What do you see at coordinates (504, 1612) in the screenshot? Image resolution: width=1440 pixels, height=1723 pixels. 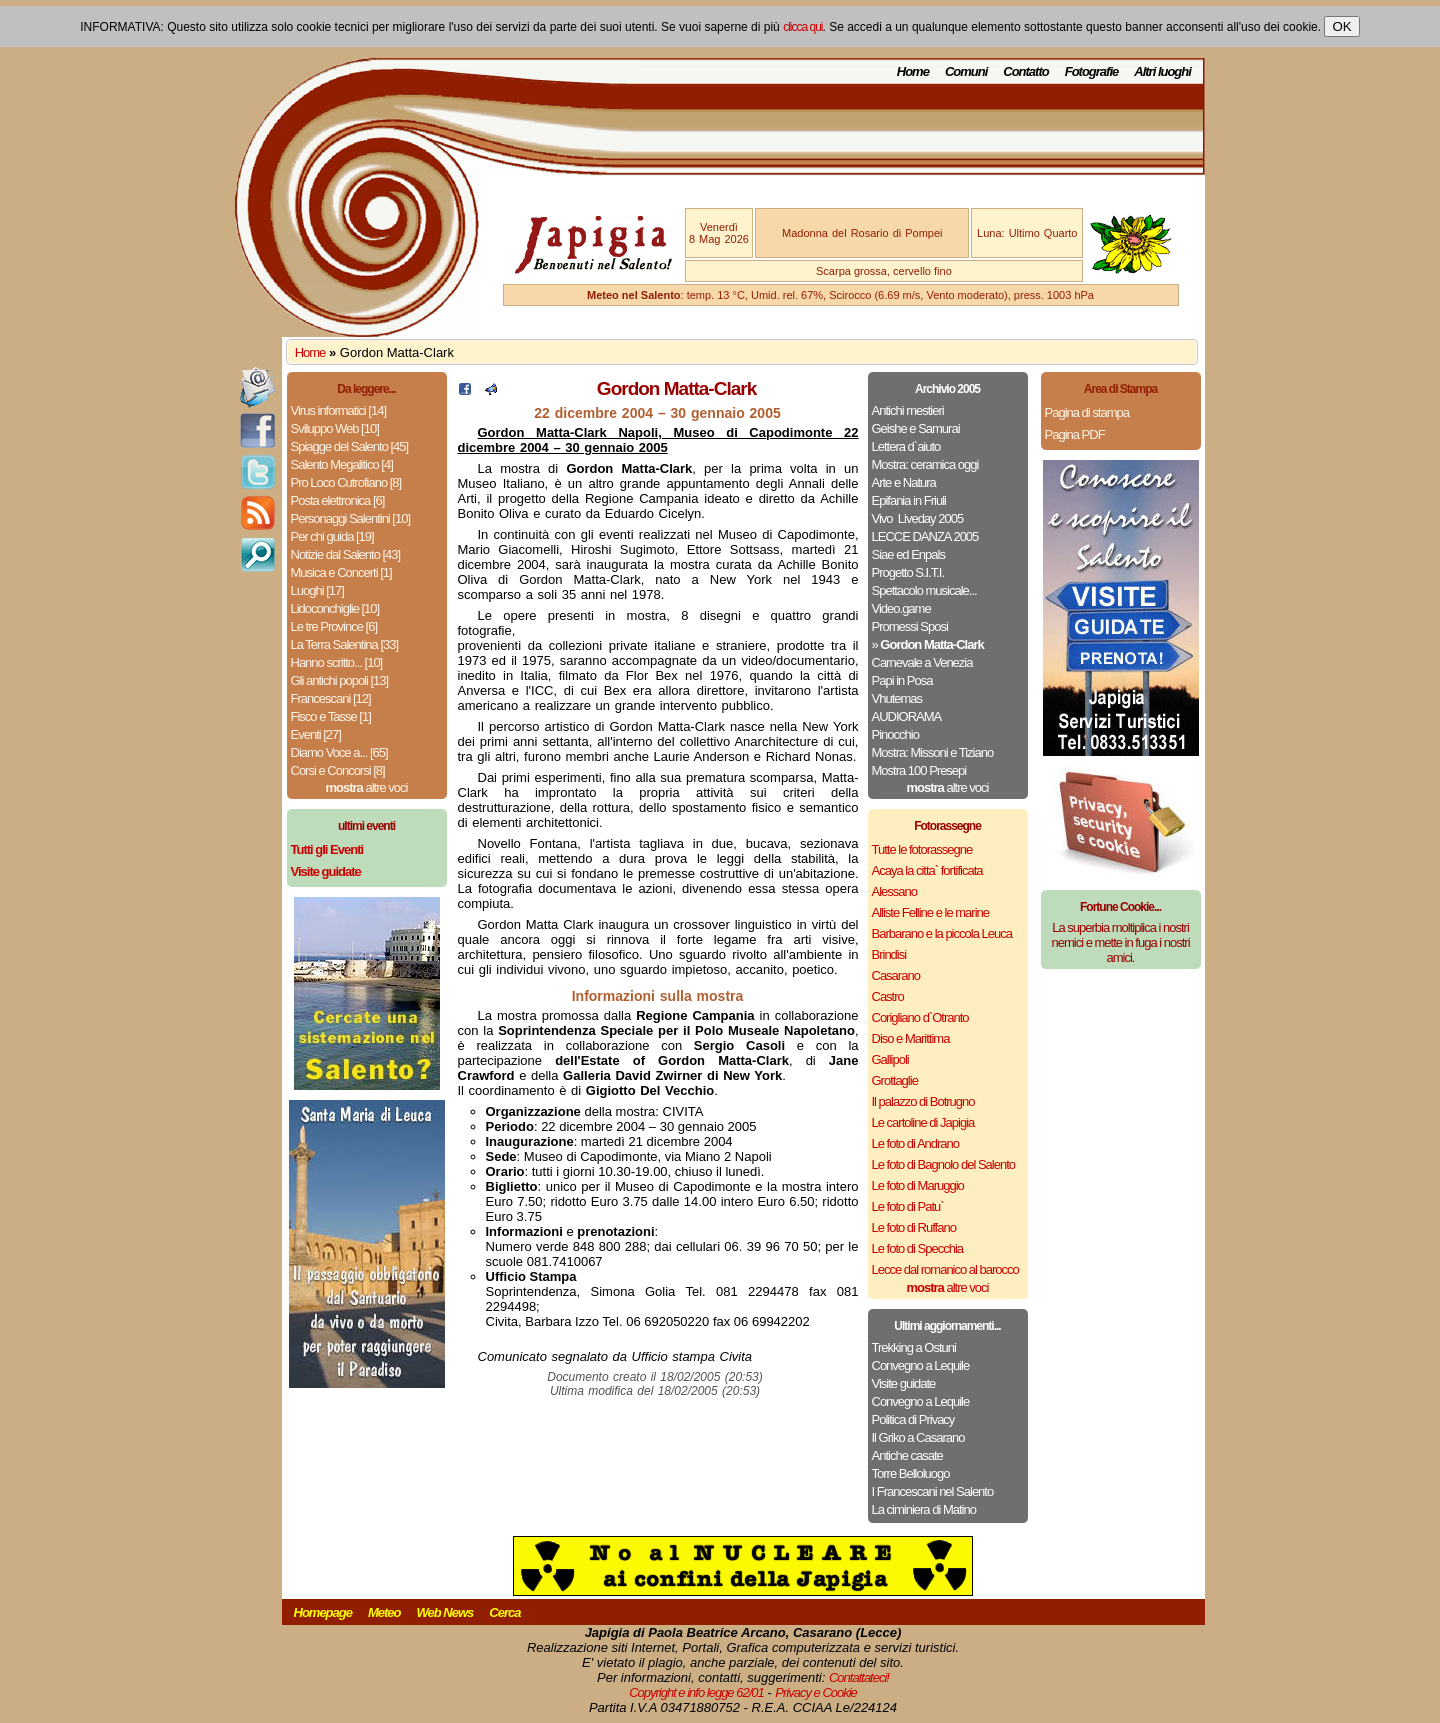 I see `Cerca` at bounding box center [504, 1612].